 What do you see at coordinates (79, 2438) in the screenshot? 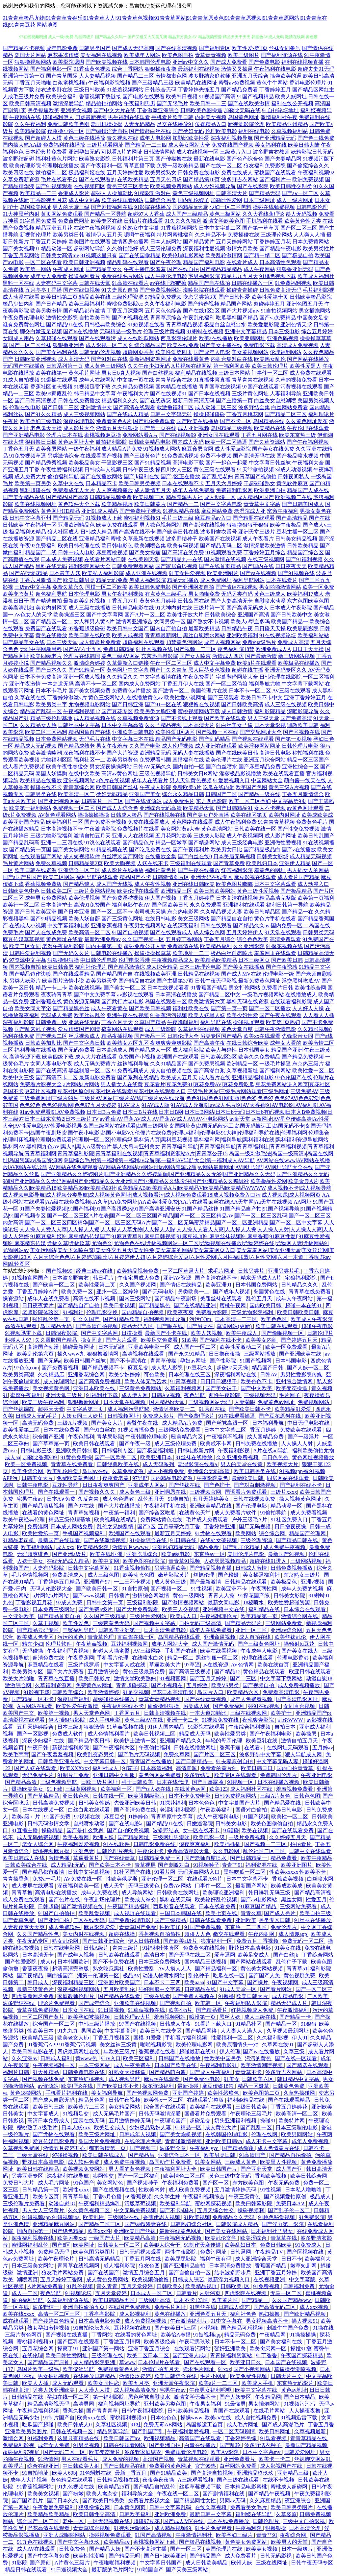
I see `这里只有精品在线` at bounding box center [79, 2438].